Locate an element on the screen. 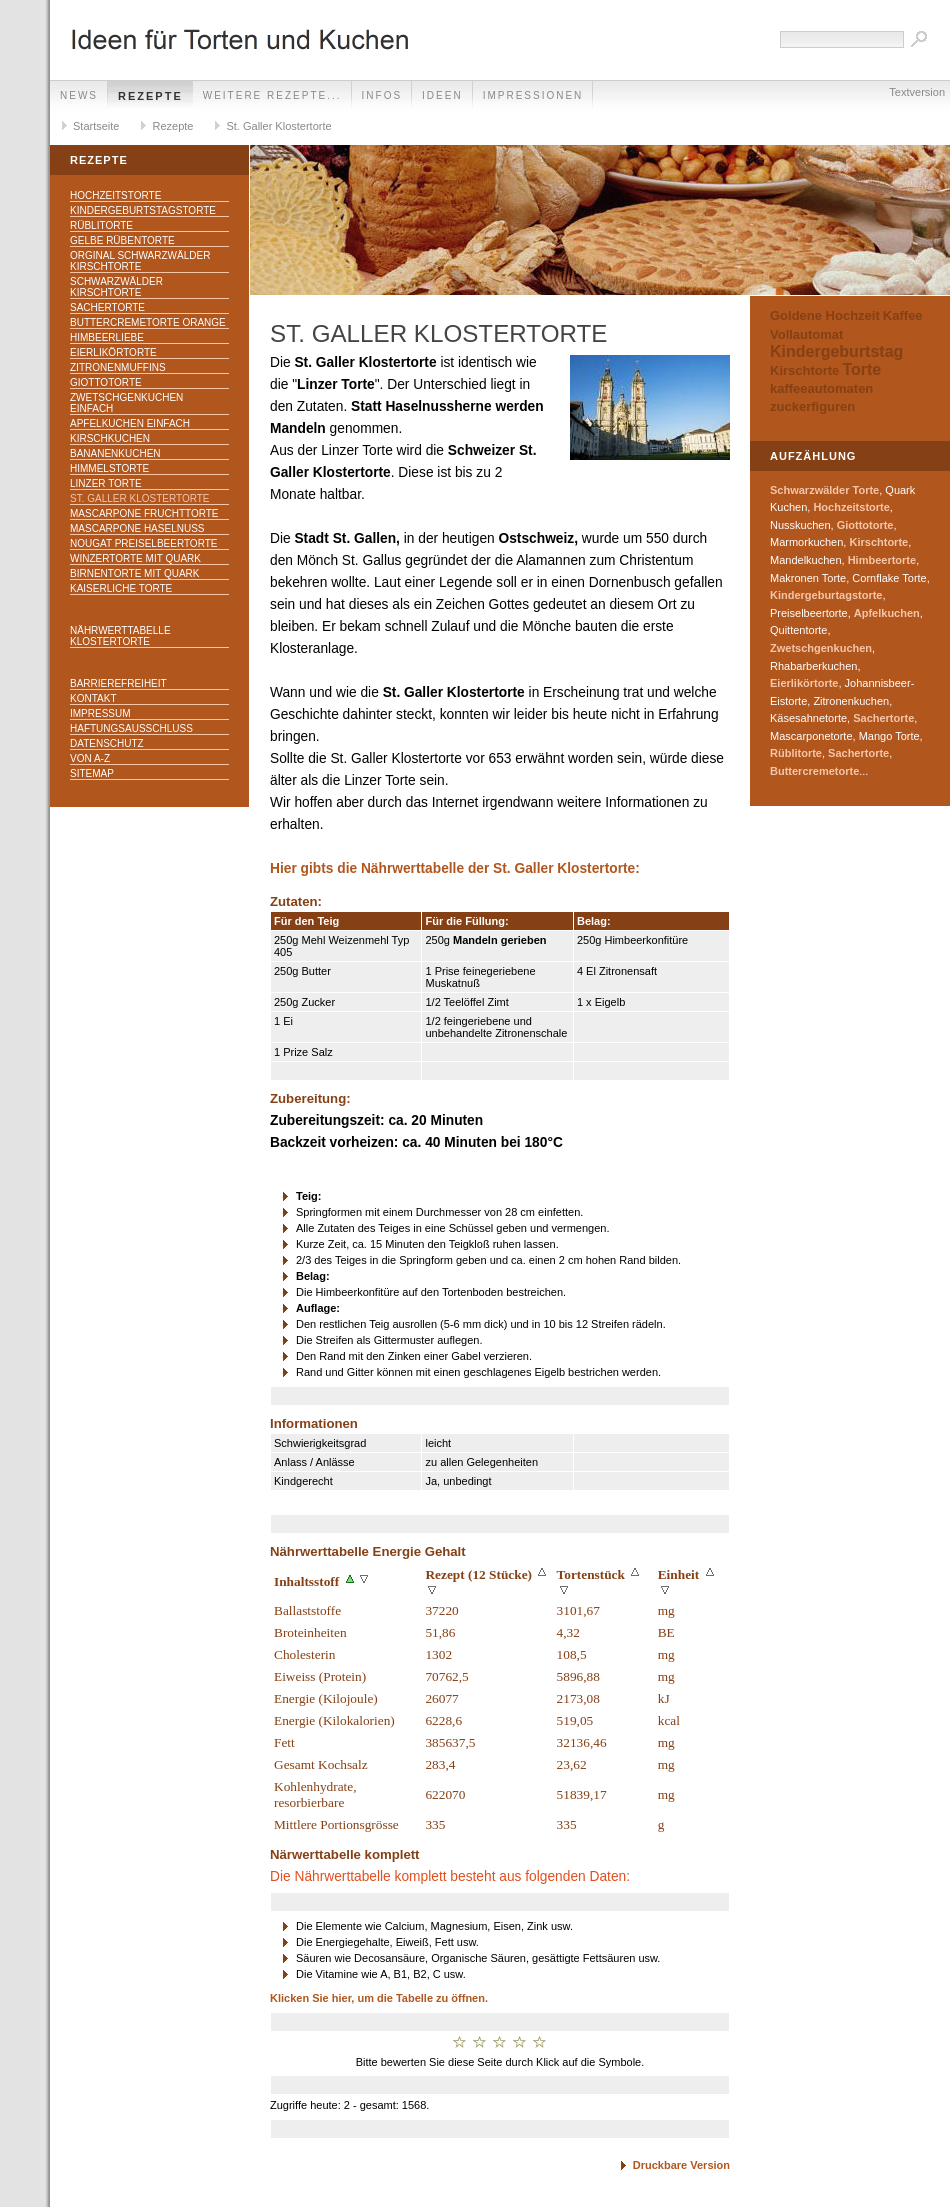  Kaiserliche Torte is located at coordinates (121, 588).